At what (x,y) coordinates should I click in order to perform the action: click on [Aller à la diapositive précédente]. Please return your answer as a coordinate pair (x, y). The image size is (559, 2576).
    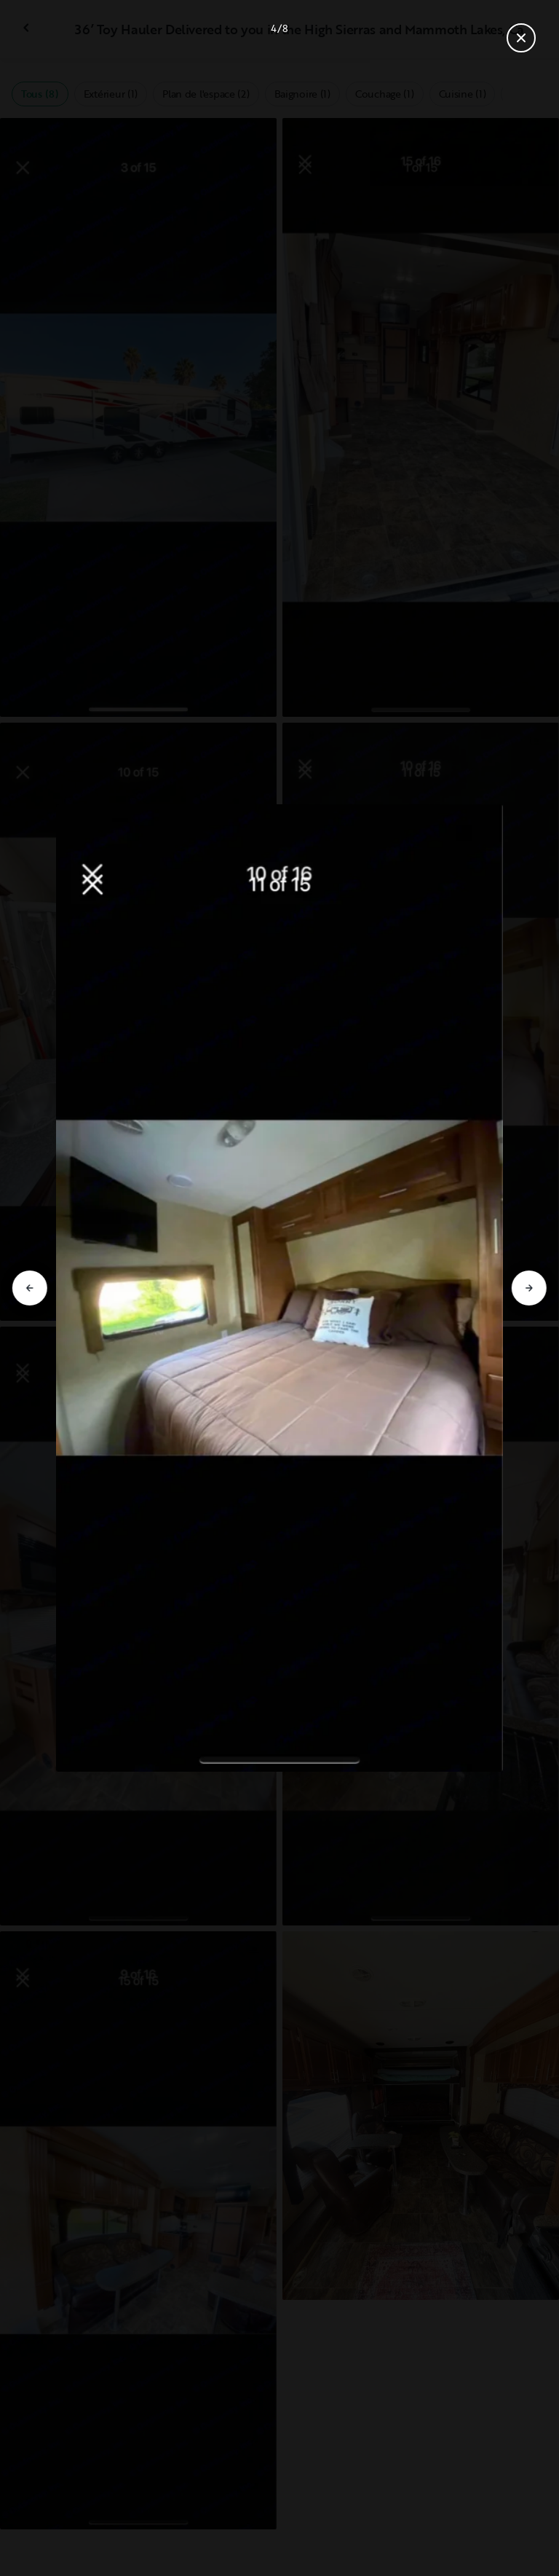
    Looking at the image, I should click on (29, 1288).